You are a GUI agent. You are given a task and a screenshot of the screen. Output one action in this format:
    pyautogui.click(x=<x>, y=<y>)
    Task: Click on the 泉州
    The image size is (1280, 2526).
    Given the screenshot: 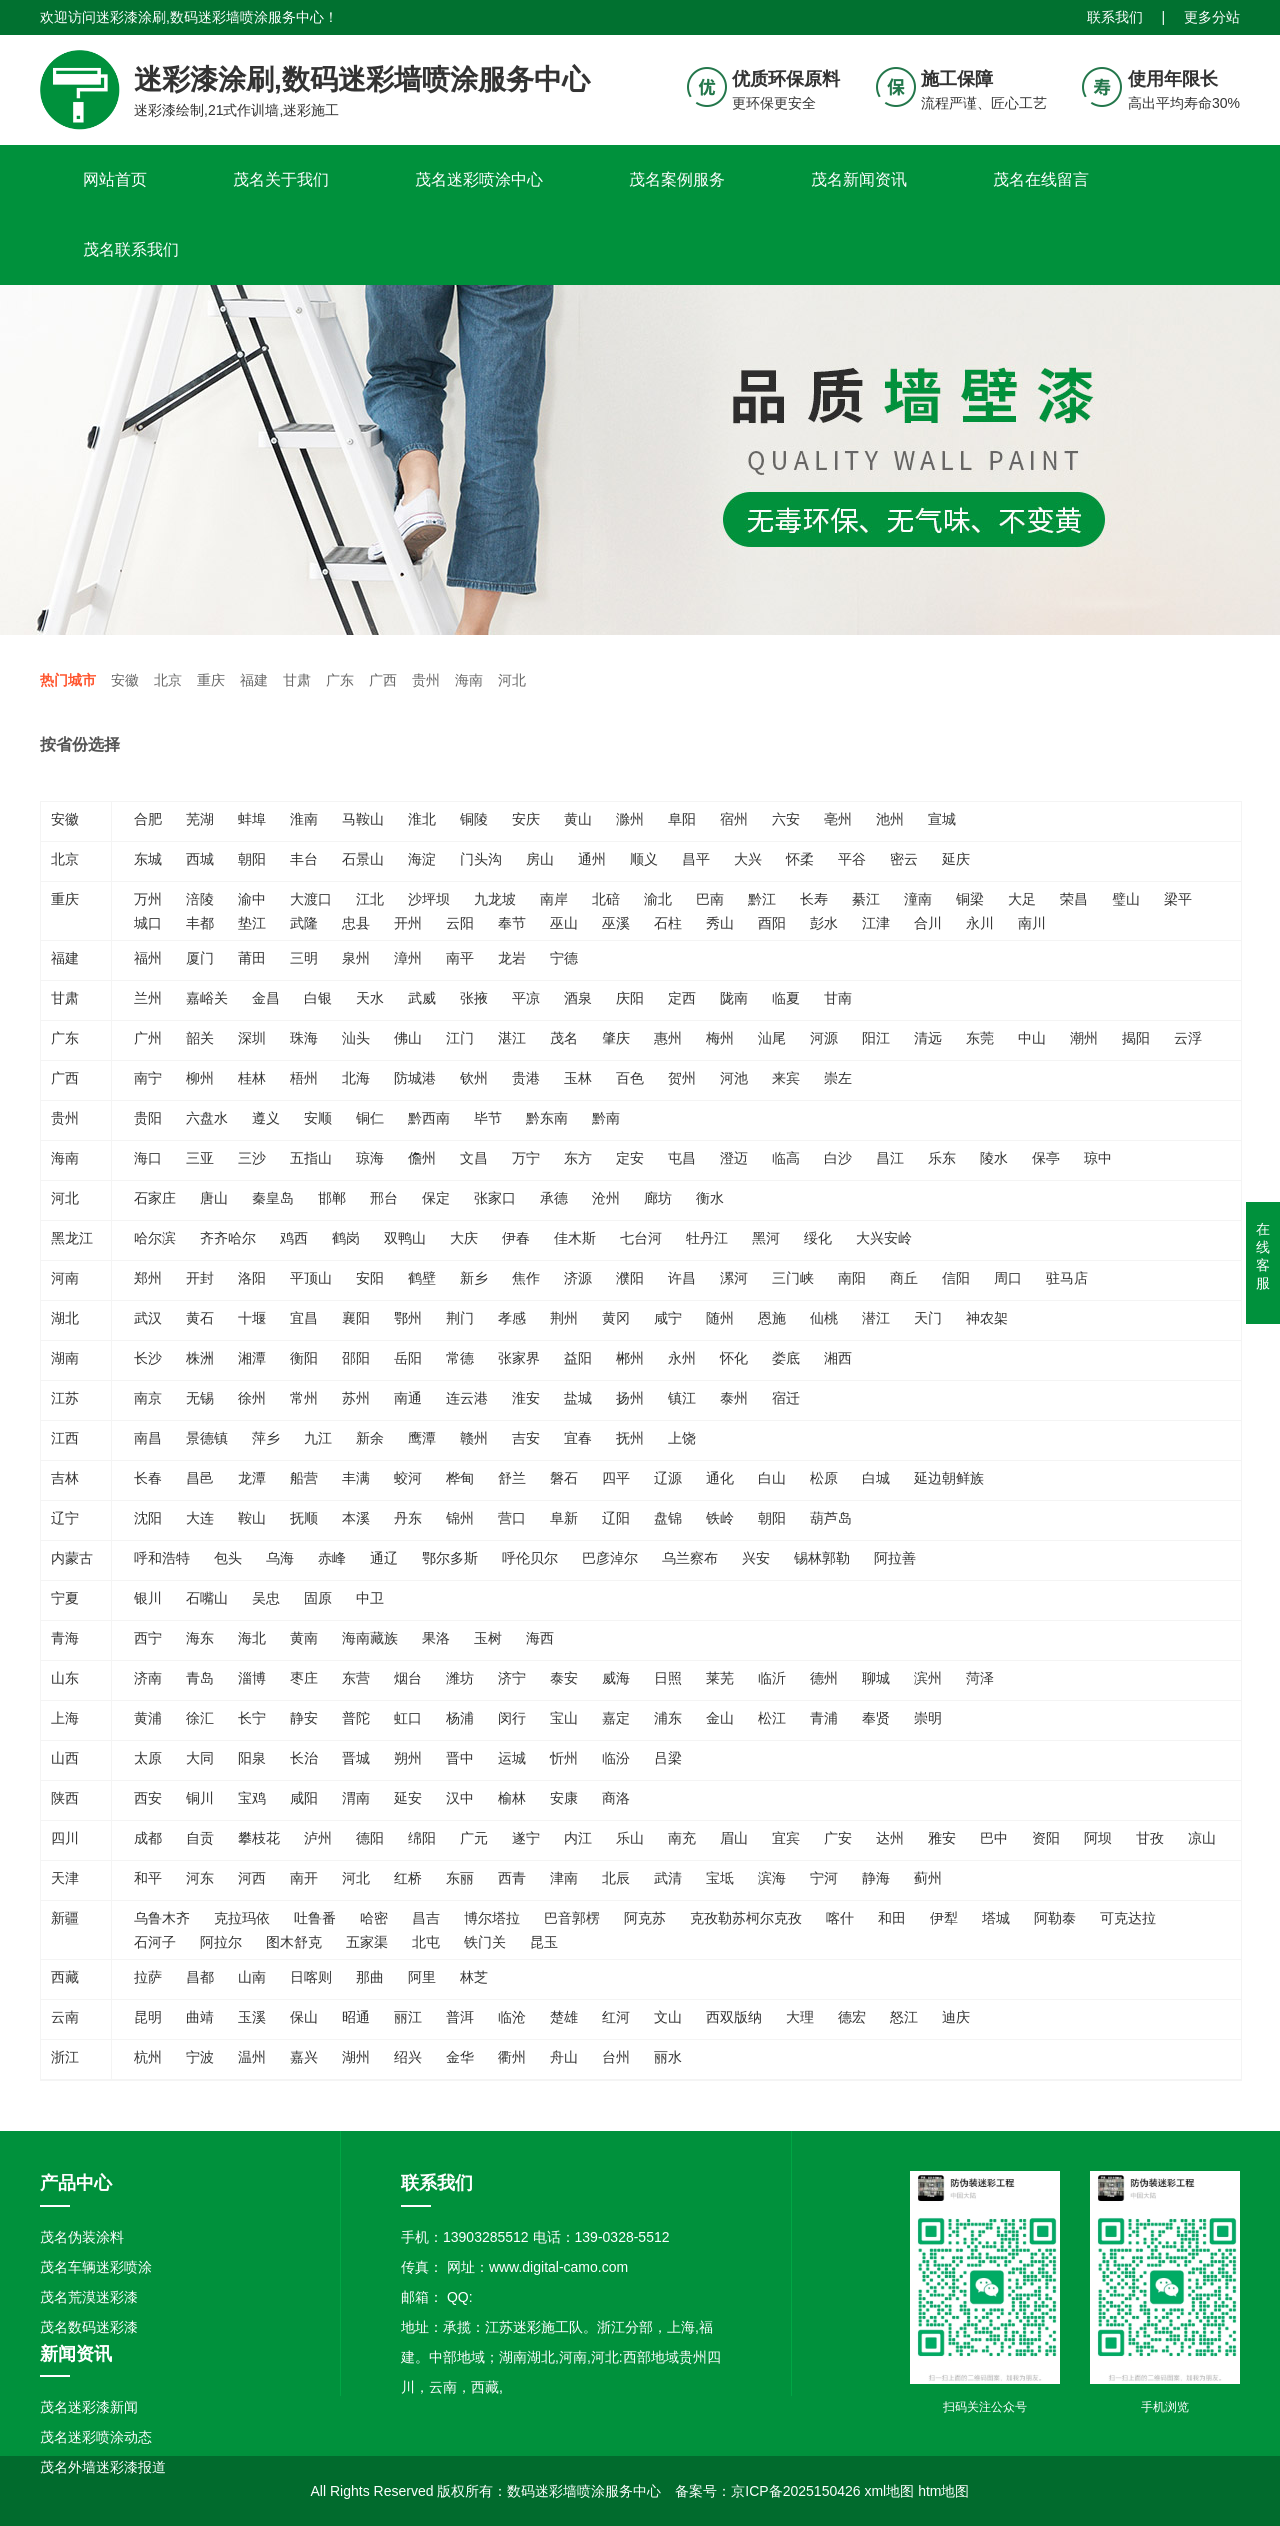 What is the action you would take?
    pyautogui.click(x=356, y=958)
    